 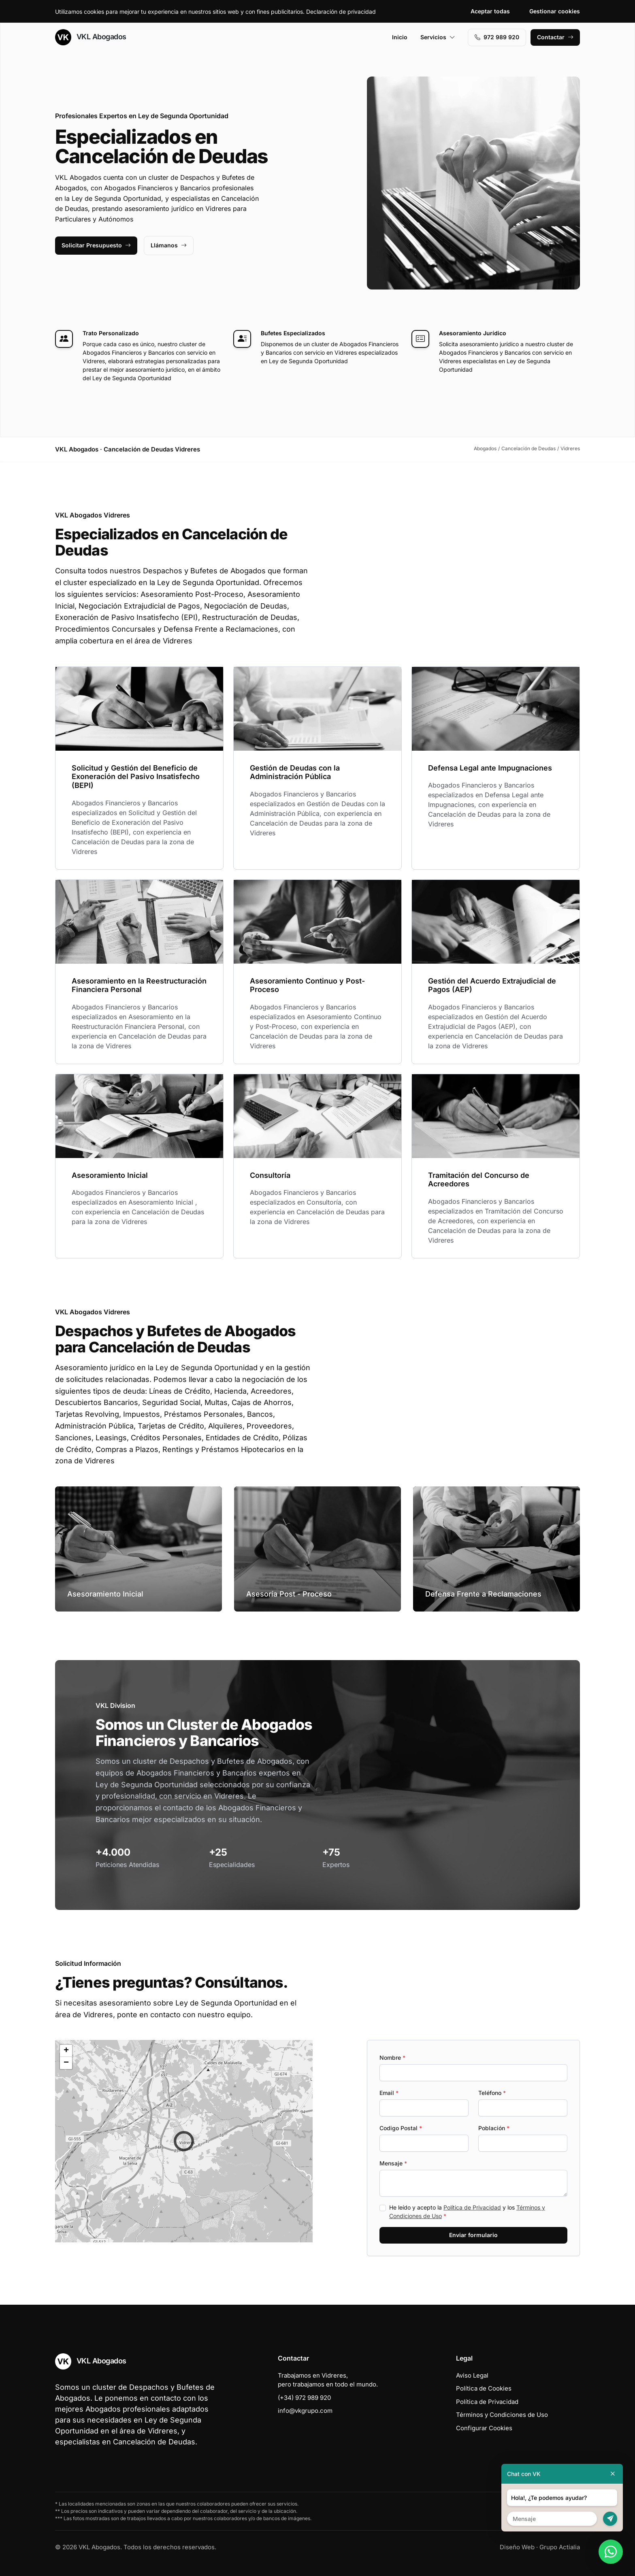 I want to click on Enviar formulario, so click(x=473, y=2234).